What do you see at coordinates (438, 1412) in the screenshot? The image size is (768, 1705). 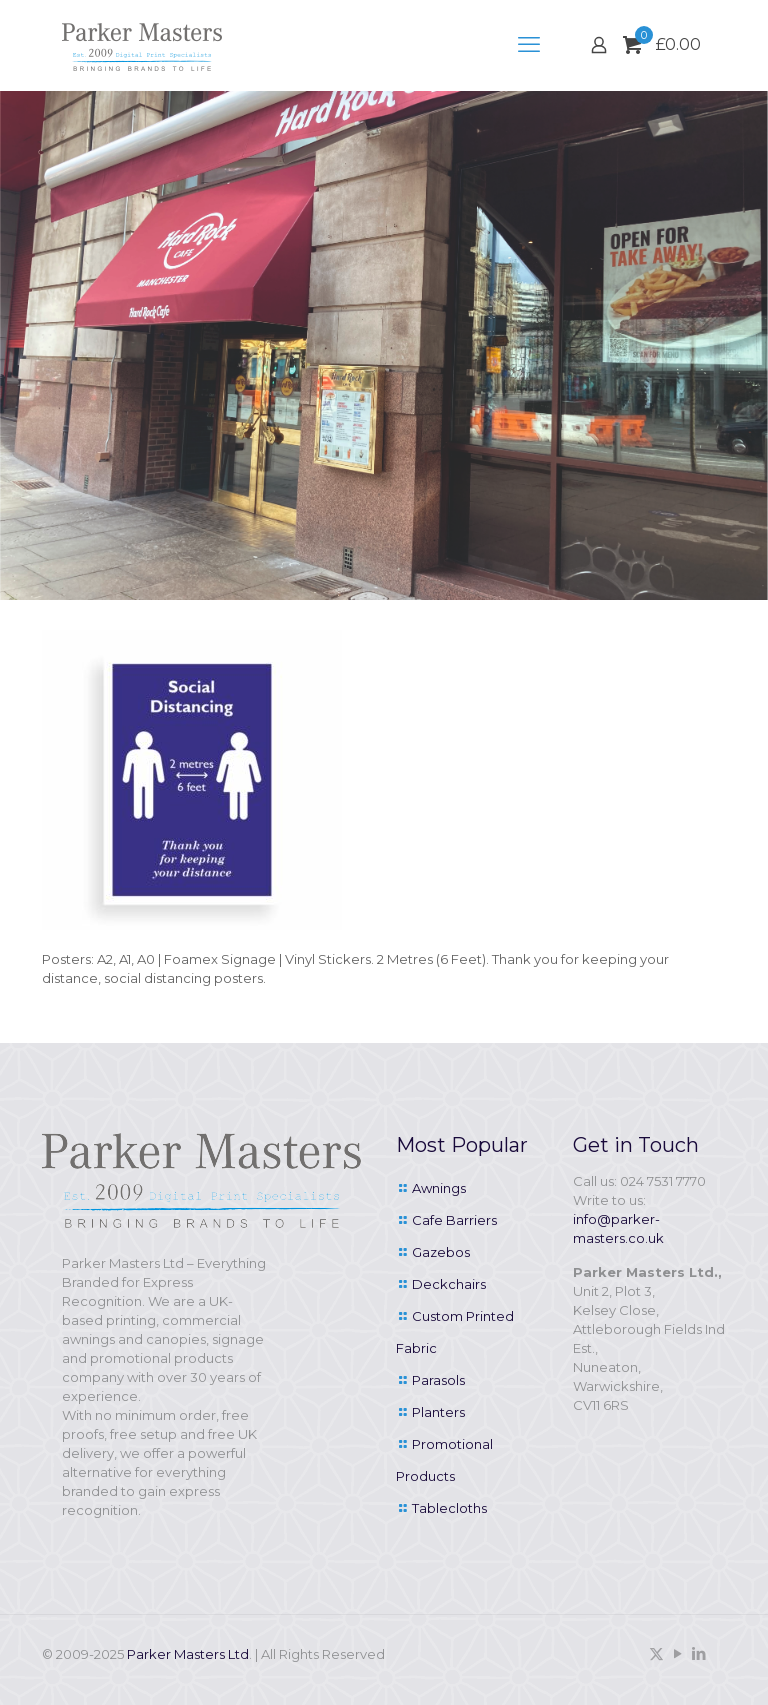 I see `Planters` at bounding box center [438, 1412].